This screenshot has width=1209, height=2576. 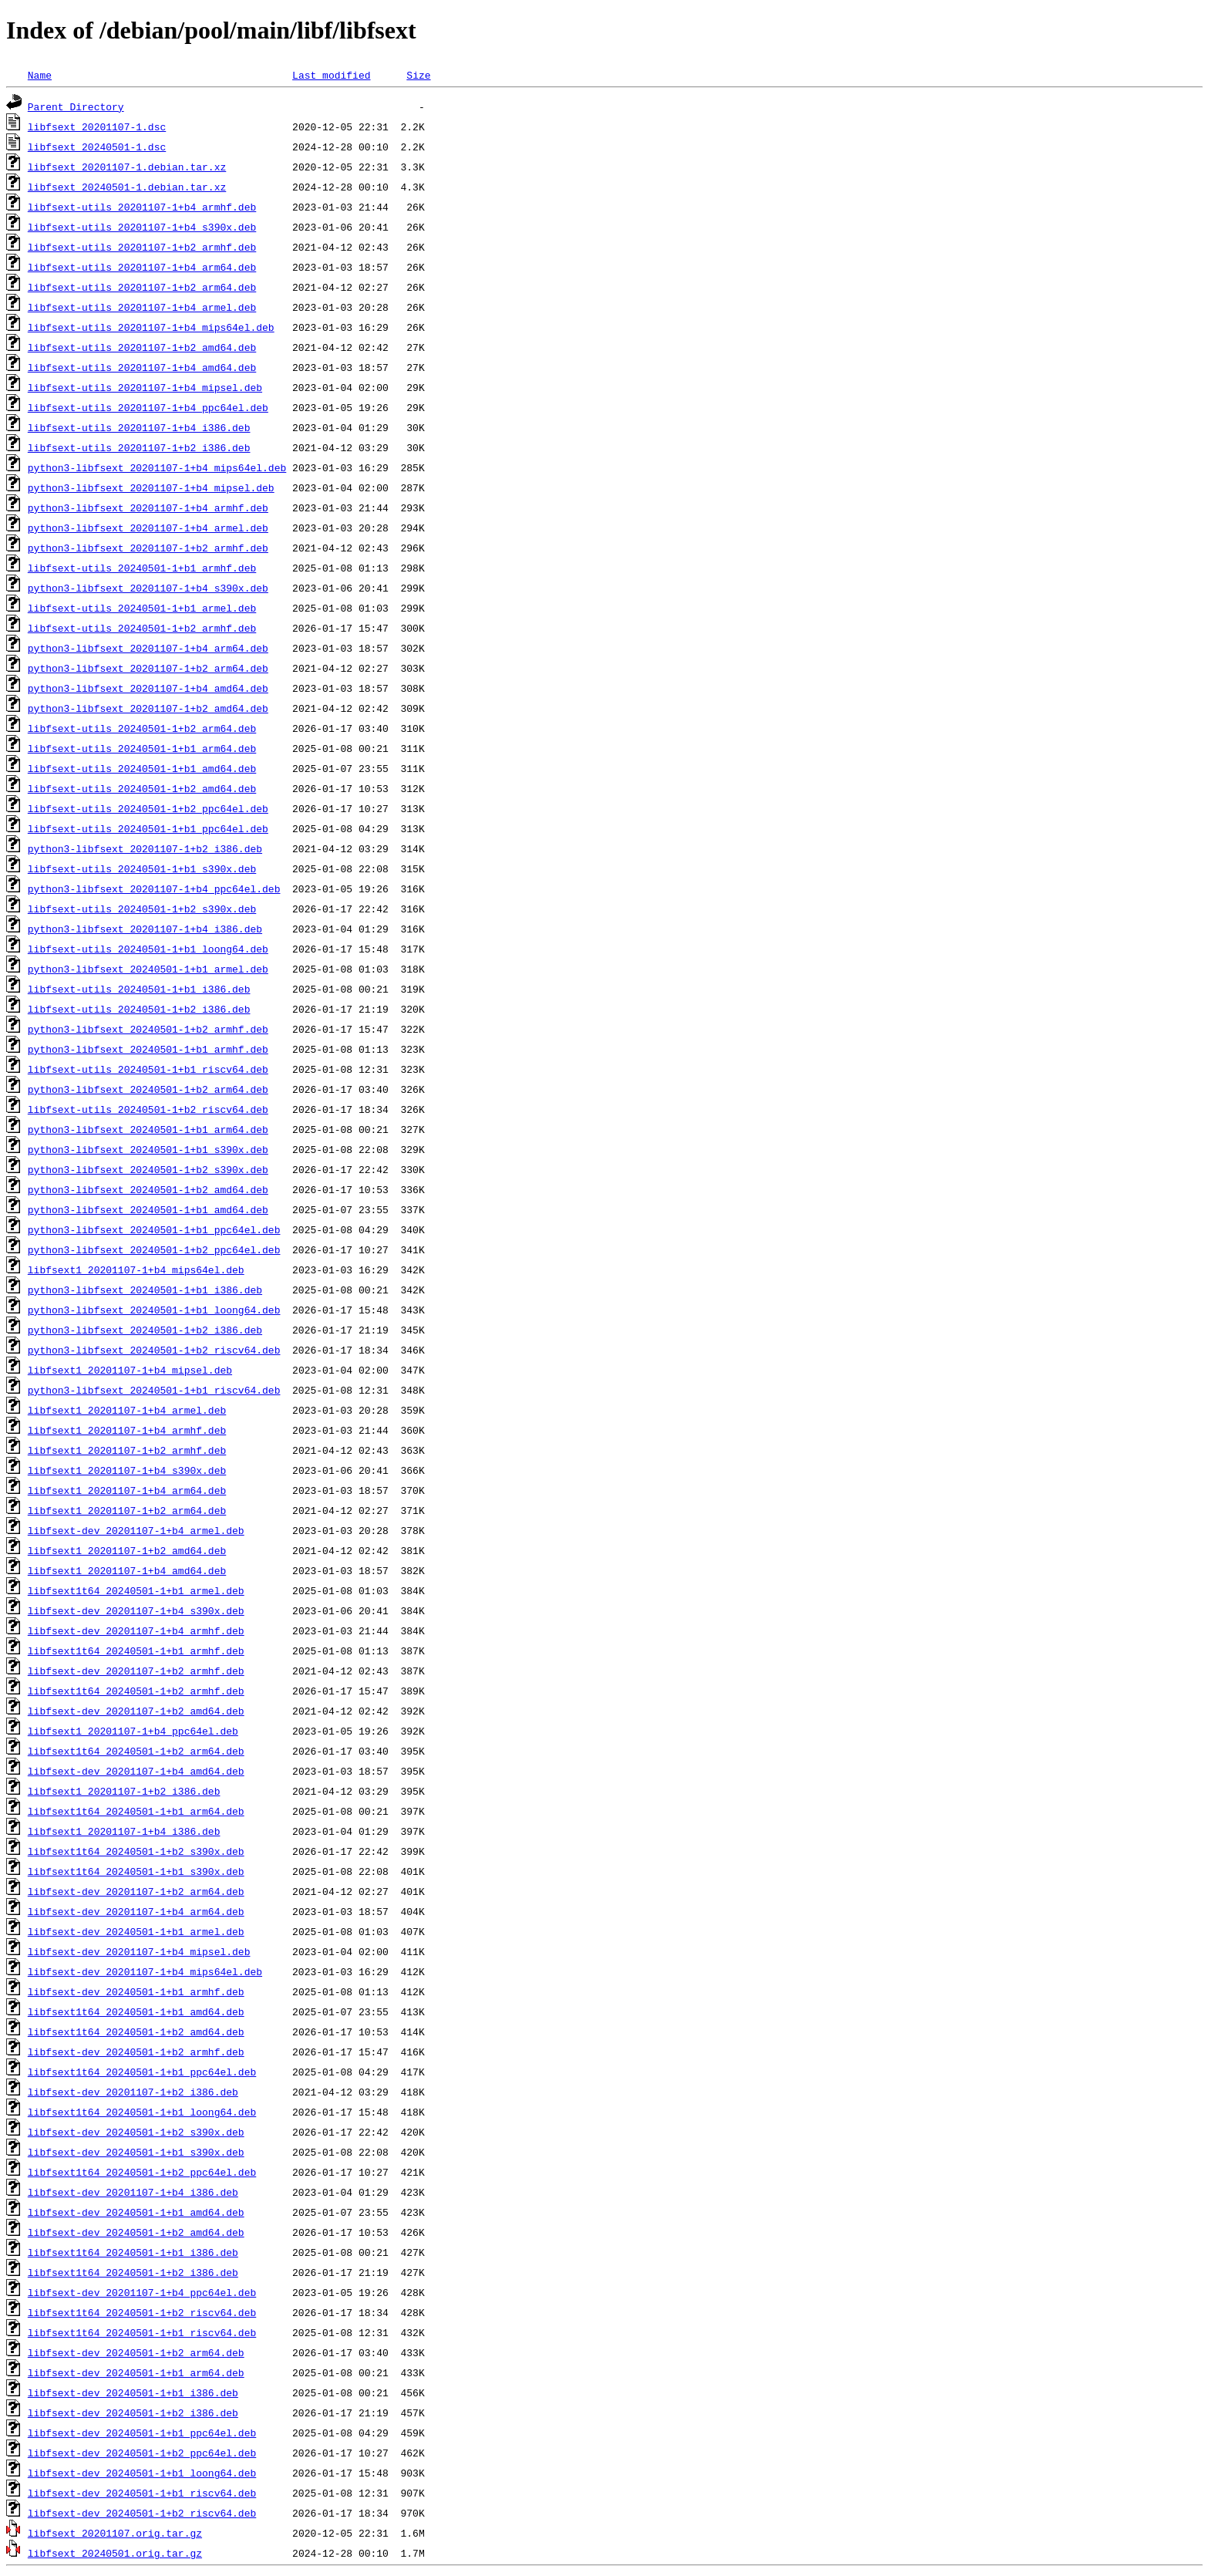 What do you see at coordinates (115, 2553) in the screenshot?
I see `libfsext_20240501.orig.tar.gz` at bounding box center [115, 2553].